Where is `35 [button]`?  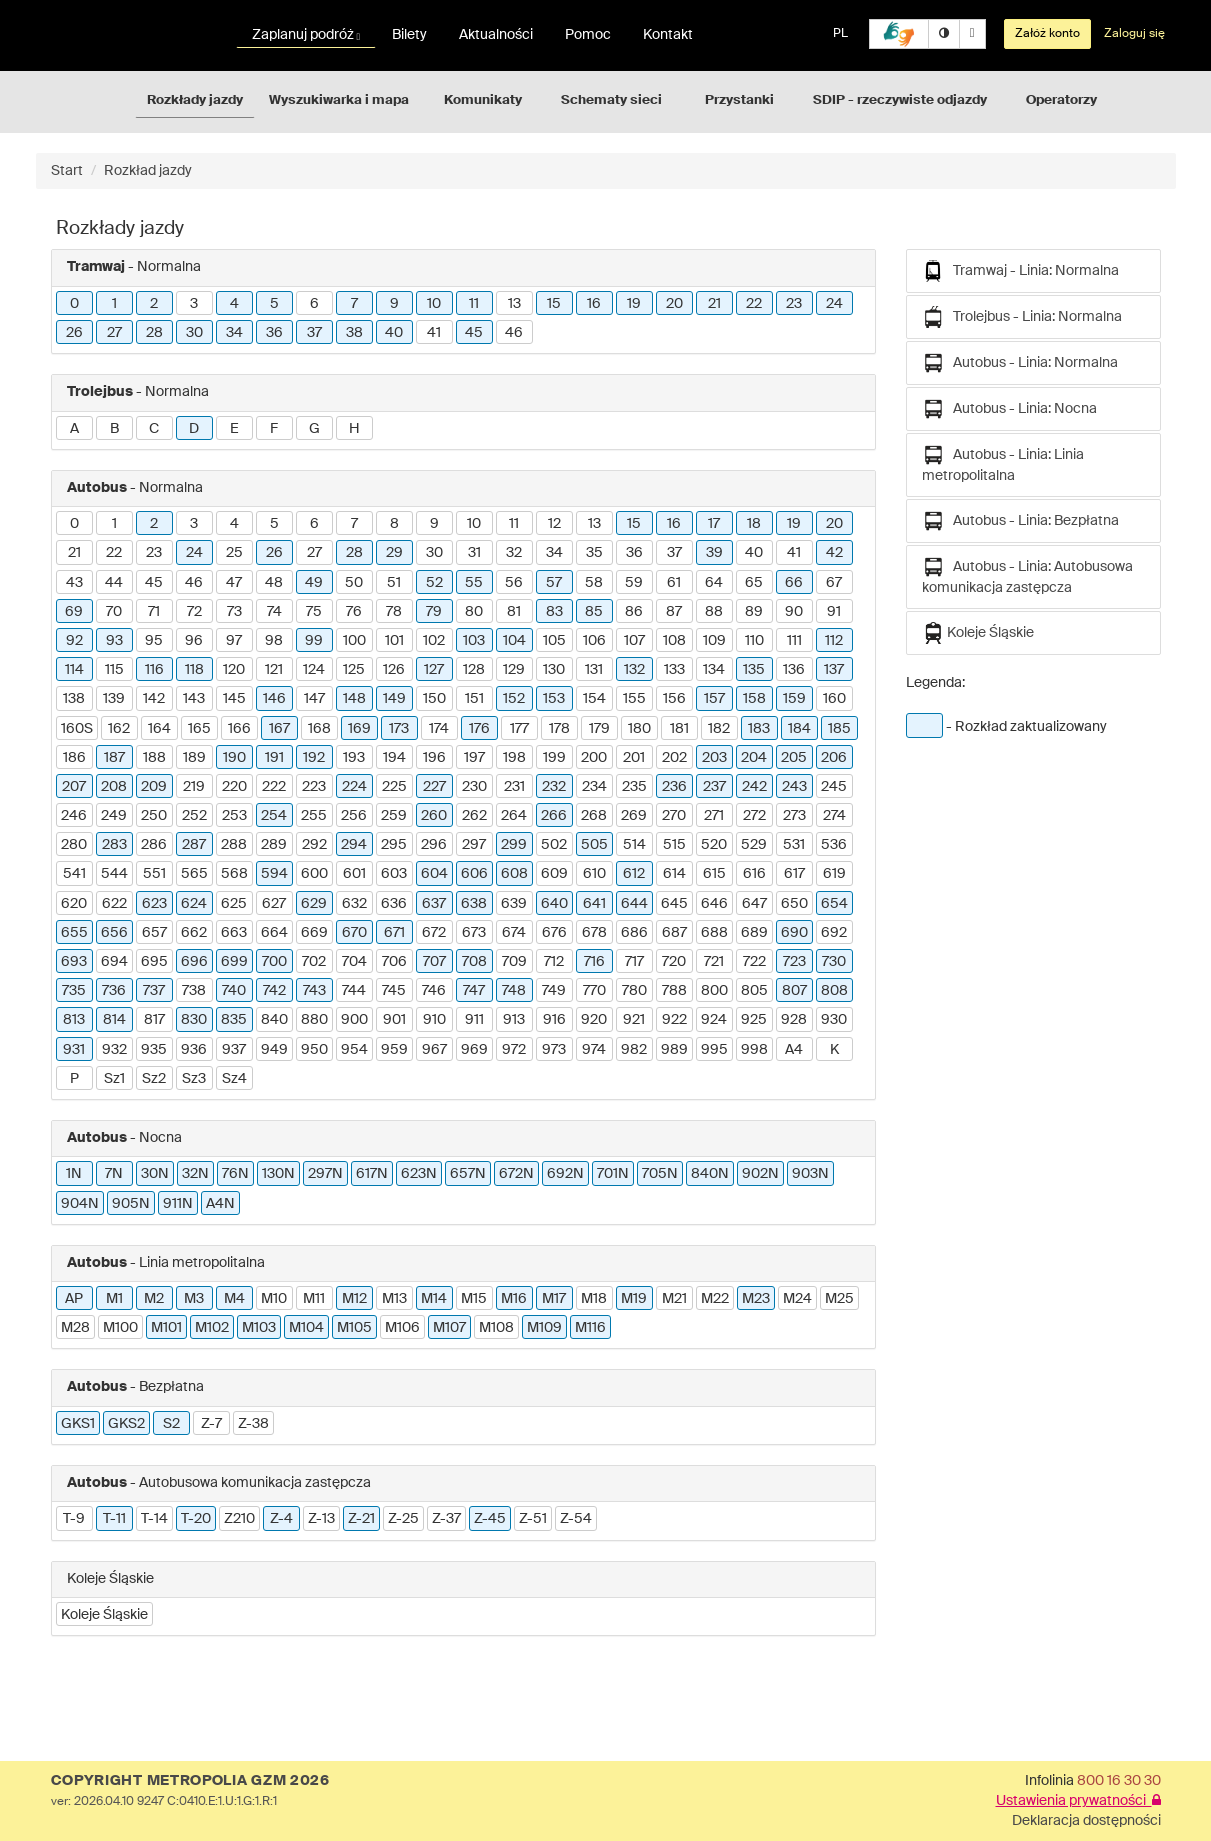 35 [button] is located at coordinates (594, 553).